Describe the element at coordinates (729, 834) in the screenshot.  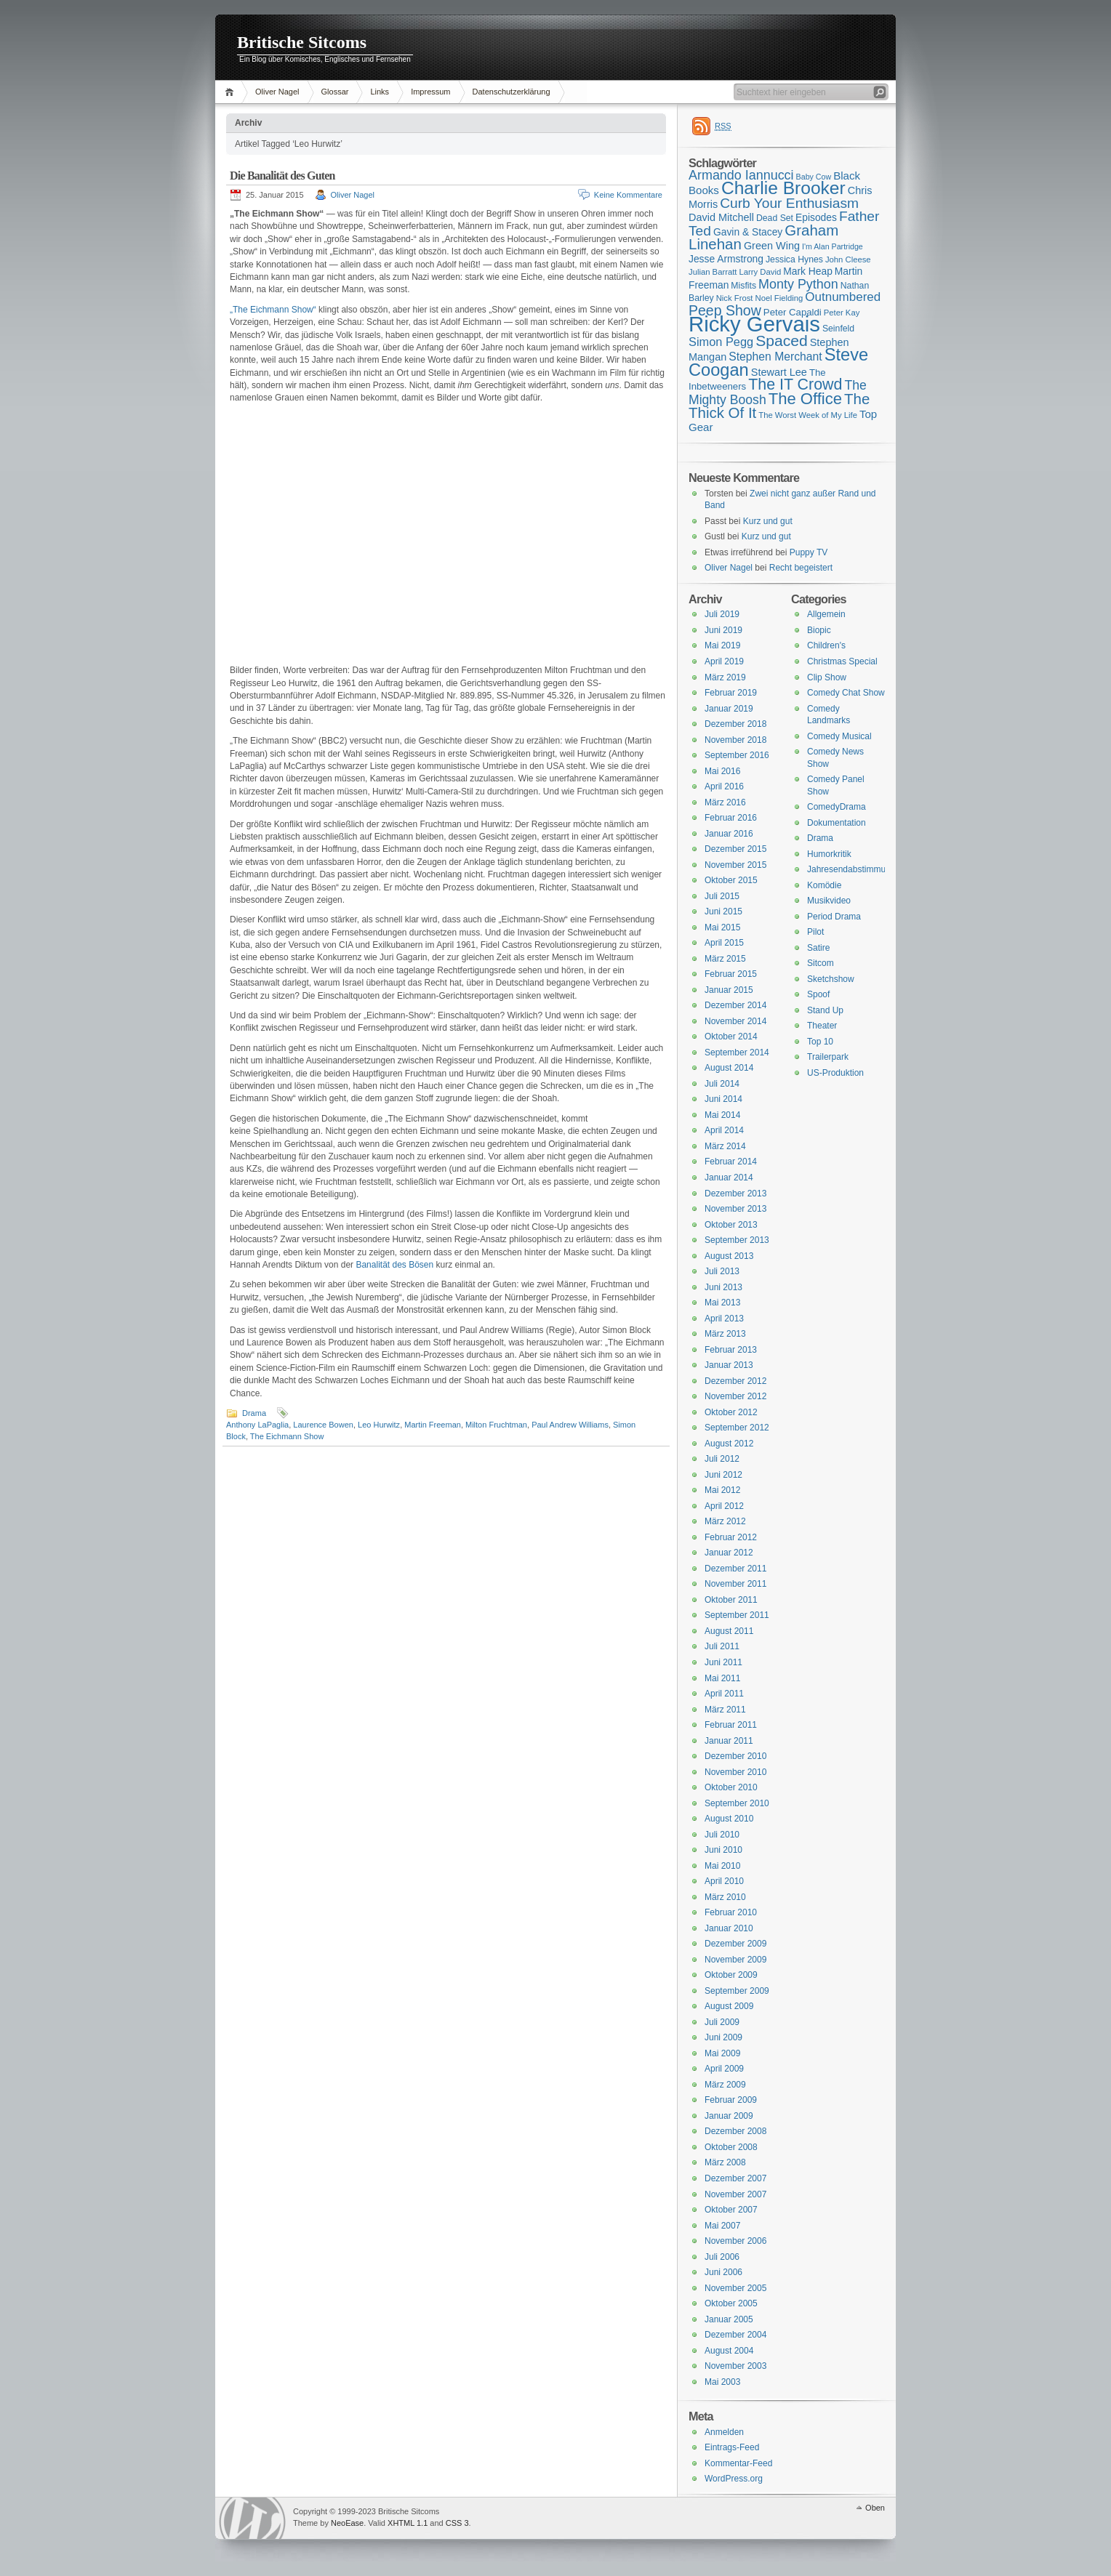
I see `Januar 2016` at that location.